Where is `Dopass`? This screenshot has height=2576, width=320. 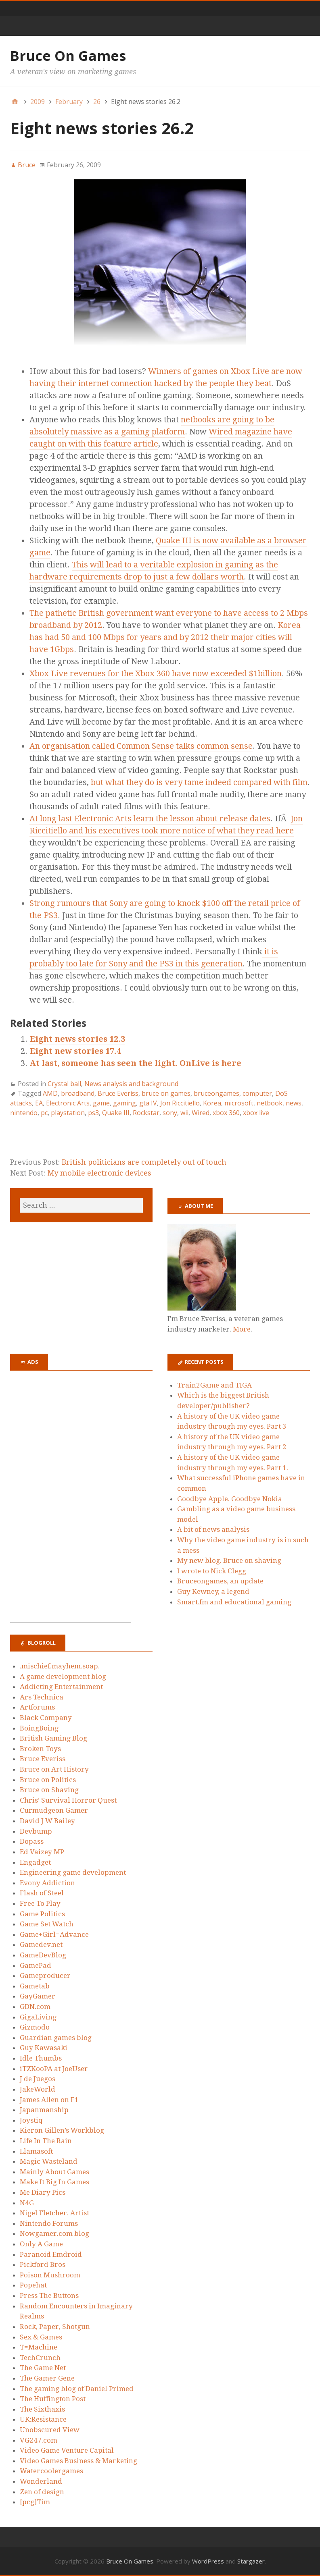
Dopass is located at coordinates (32, 1841).